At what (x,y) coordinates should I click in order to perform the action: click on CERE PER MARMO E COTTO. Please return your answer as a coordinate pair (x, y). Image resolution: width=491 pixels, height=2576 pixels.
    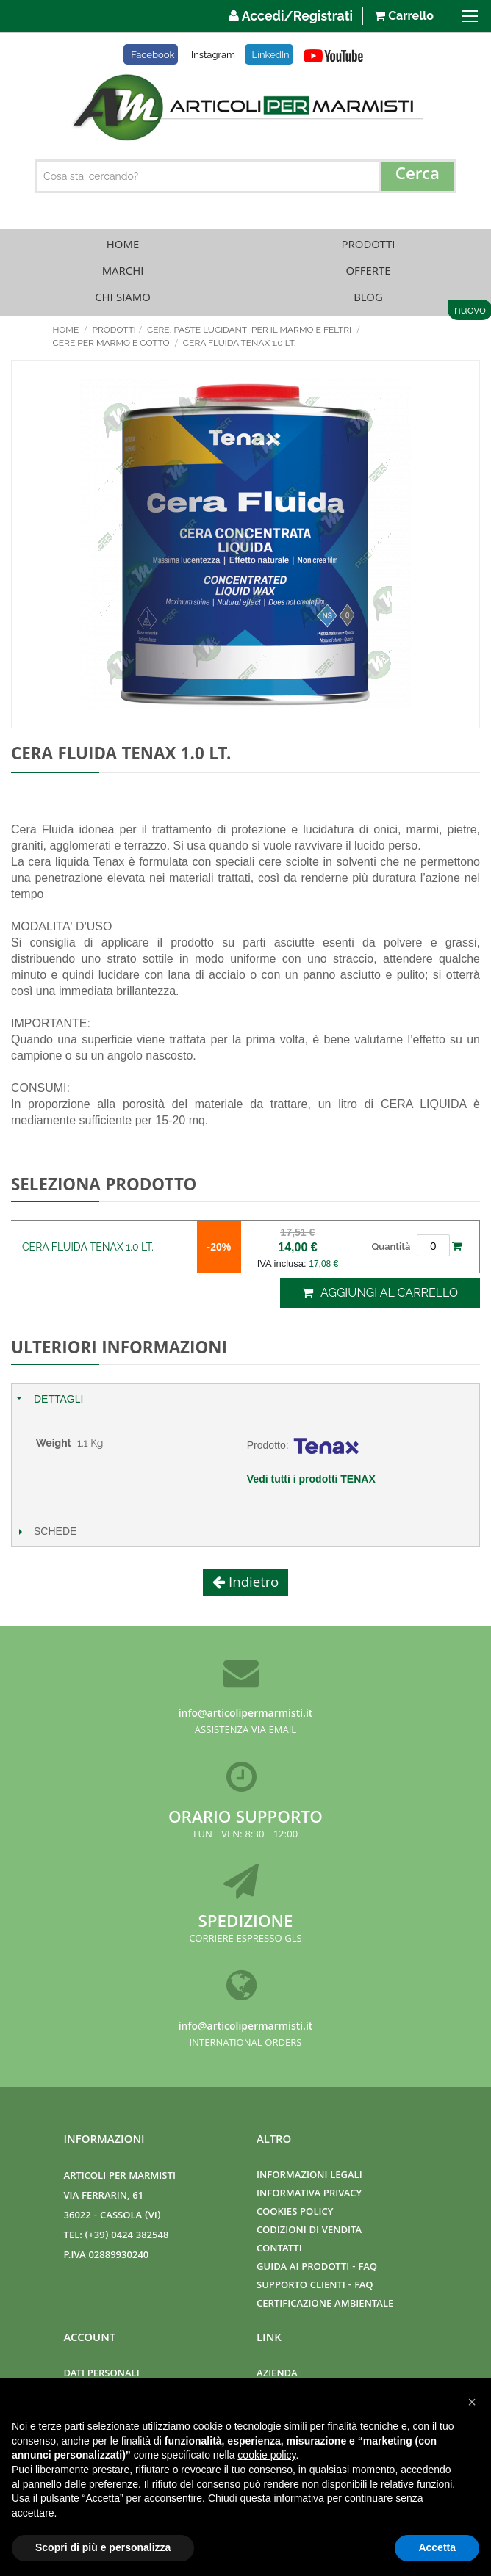
    Looking at the image, I should click on (112, 343).